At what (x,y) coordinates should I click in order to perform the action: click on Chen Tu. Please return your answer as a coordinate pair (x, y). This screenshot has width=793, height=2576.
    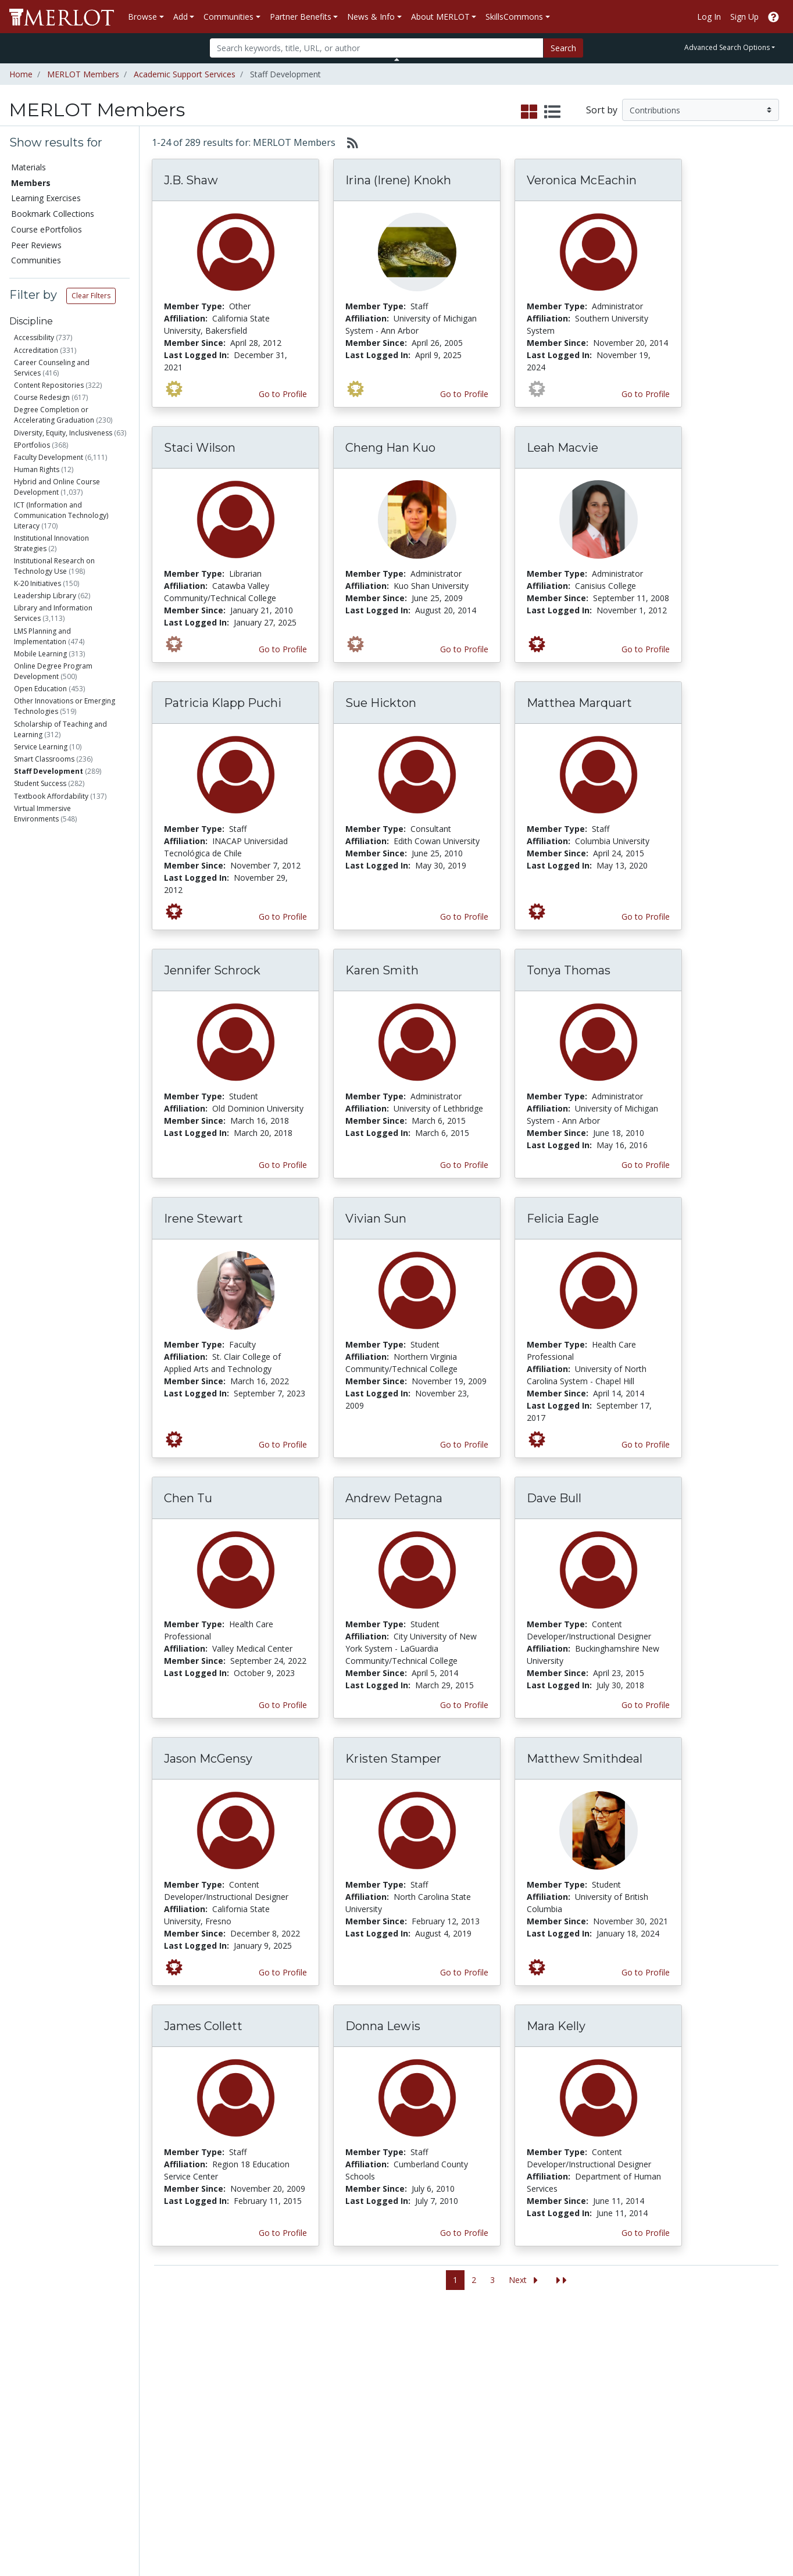
    Looking at the image, I should click on (188, 1498).